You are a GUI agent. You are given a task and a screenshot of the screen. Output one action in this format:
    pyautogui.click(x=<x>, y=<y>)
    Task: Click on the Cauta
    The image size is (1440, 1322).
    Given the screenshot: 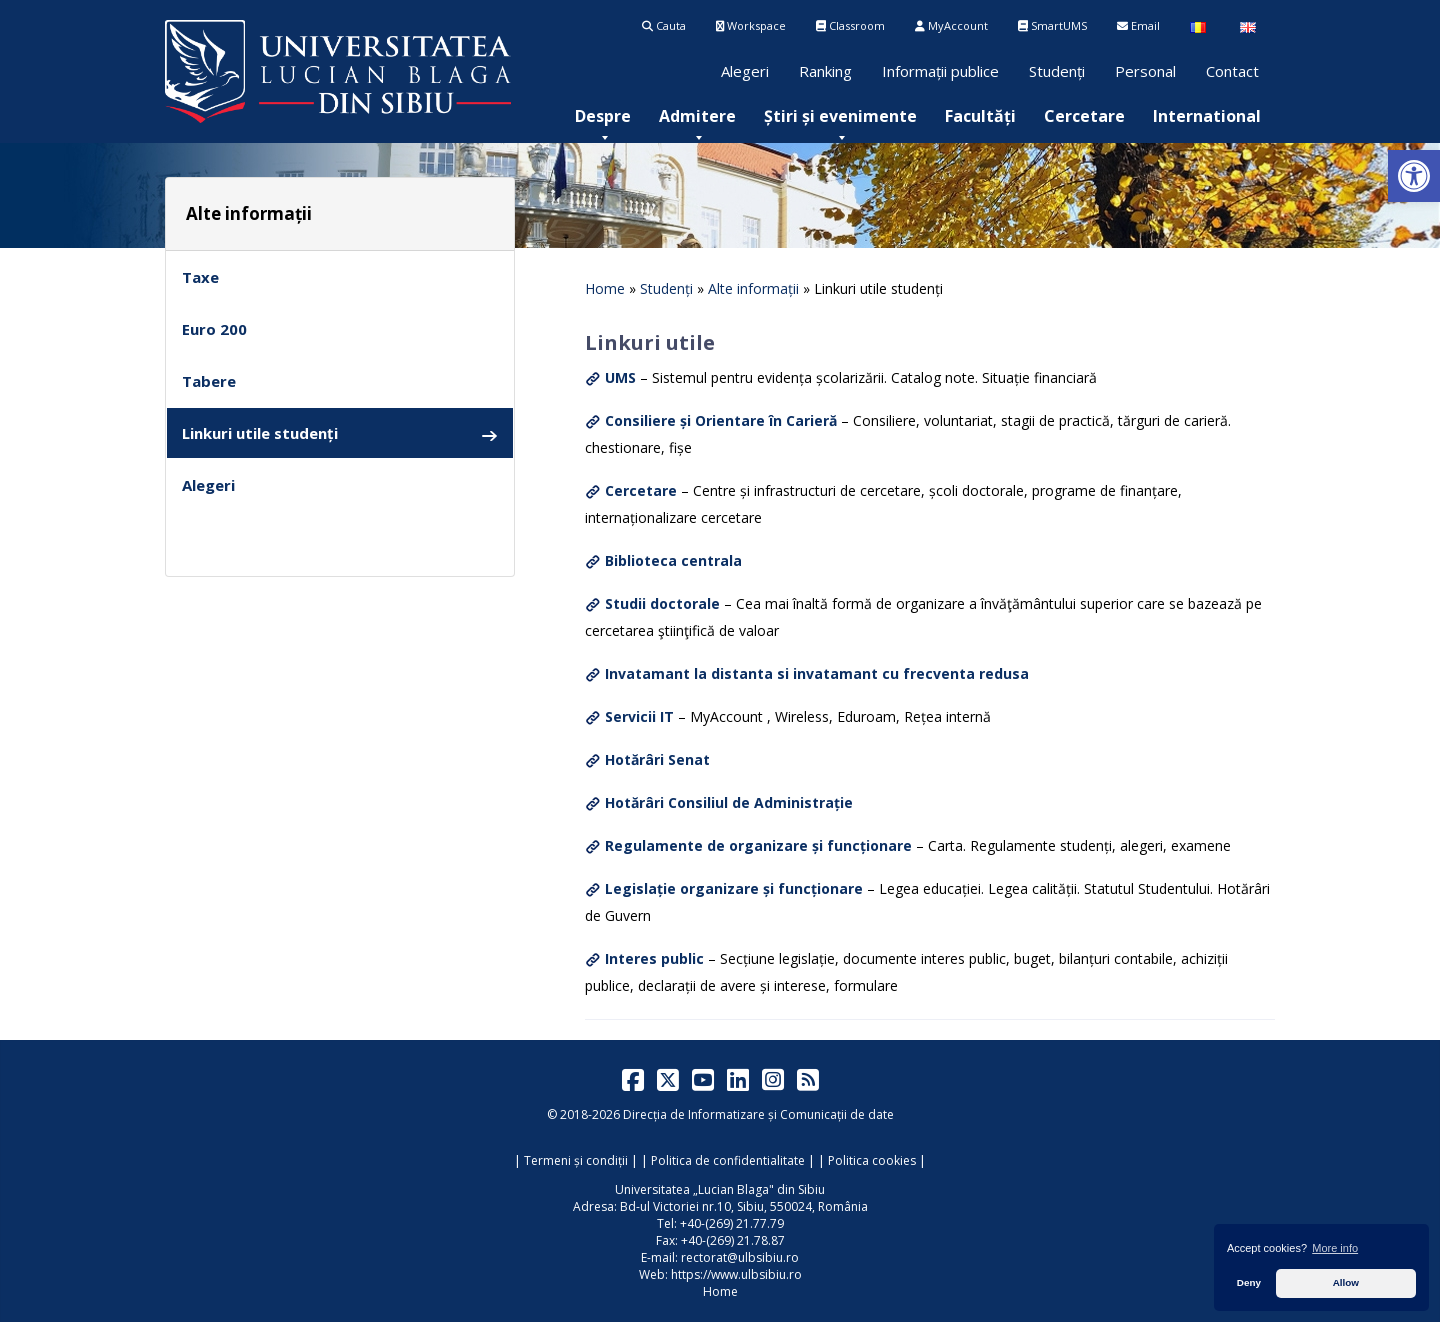 What is the action you would take?
    pyautogui.click(x=664, y=25)
    